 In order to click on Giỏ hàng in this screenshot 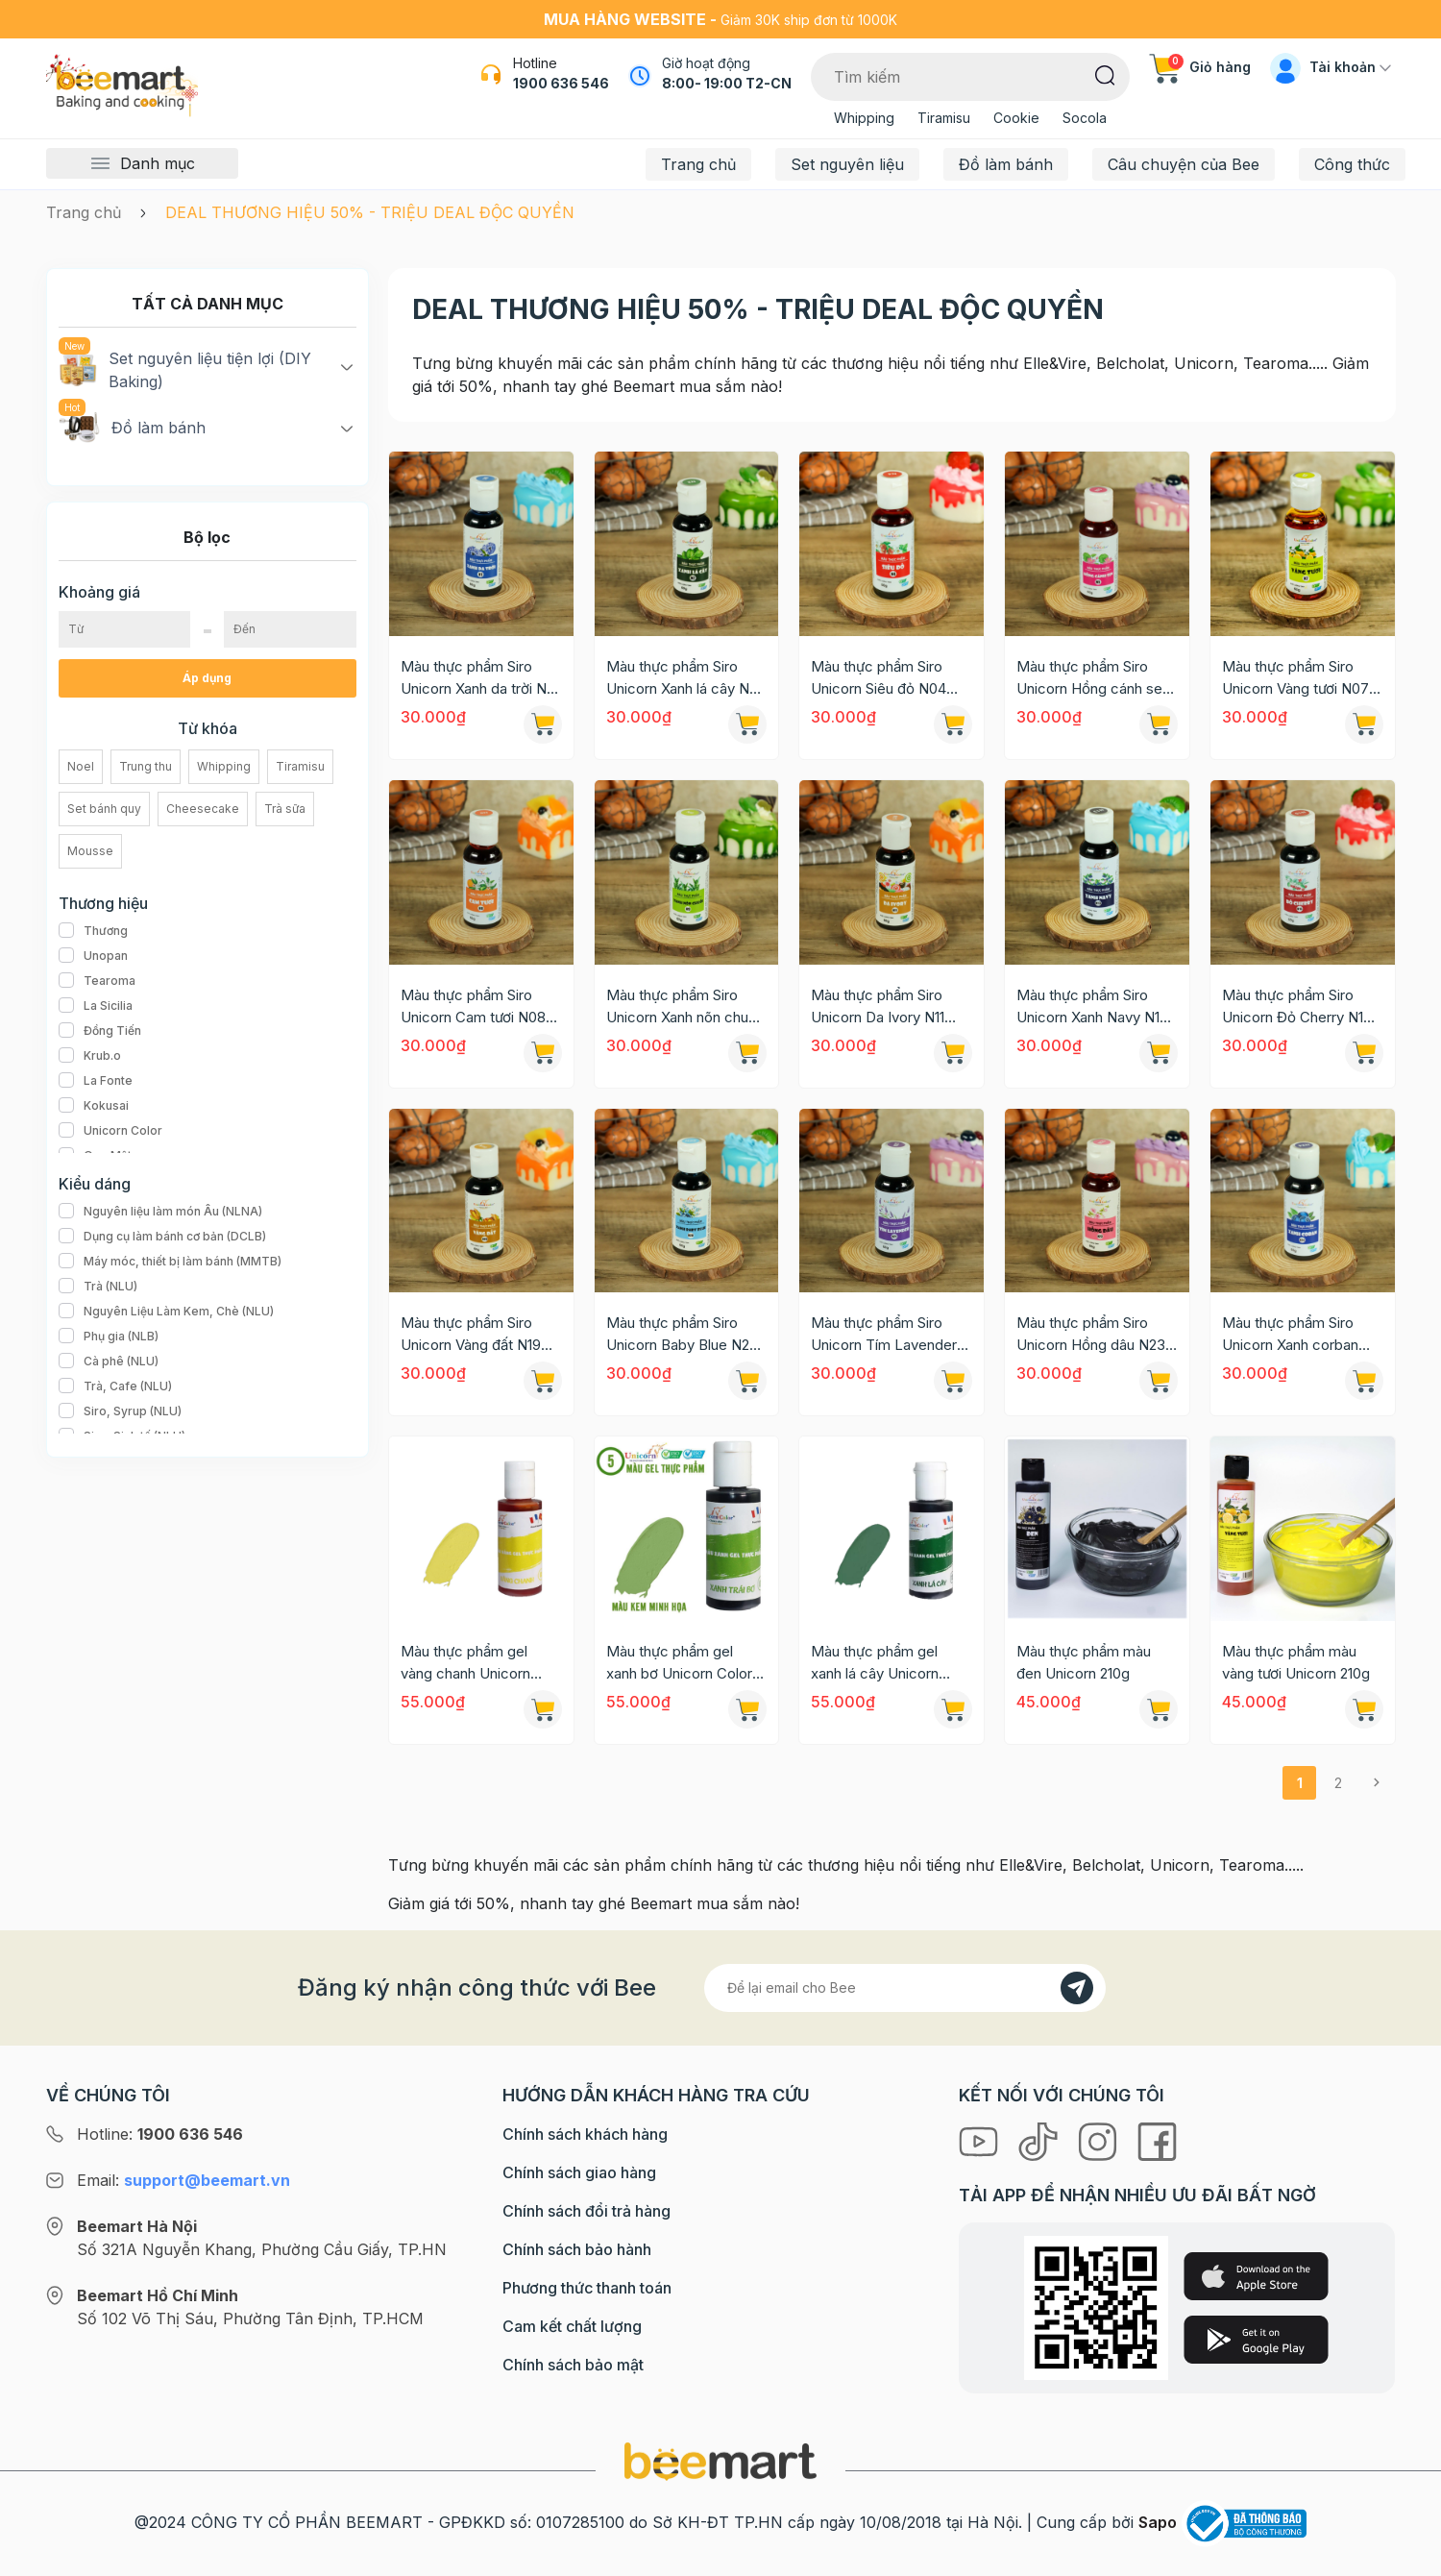, I will do `click(1200, 67)`.